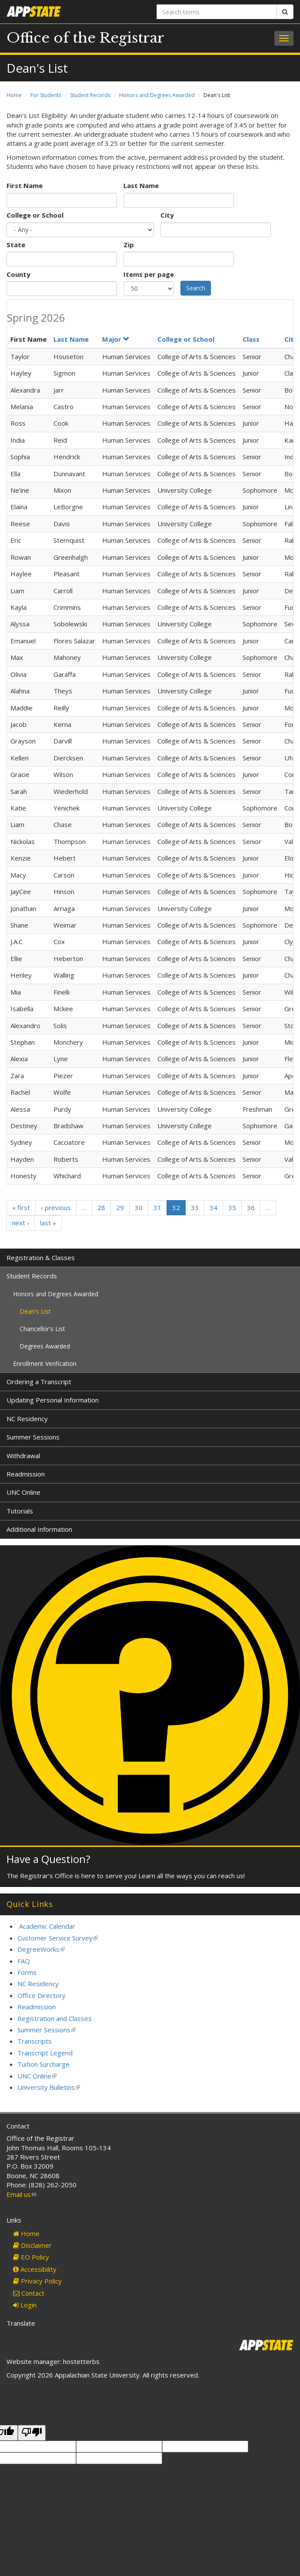 This screenshot has width=300, height=2576. I want to click on Customer Service Survey, so click(57, 1938).